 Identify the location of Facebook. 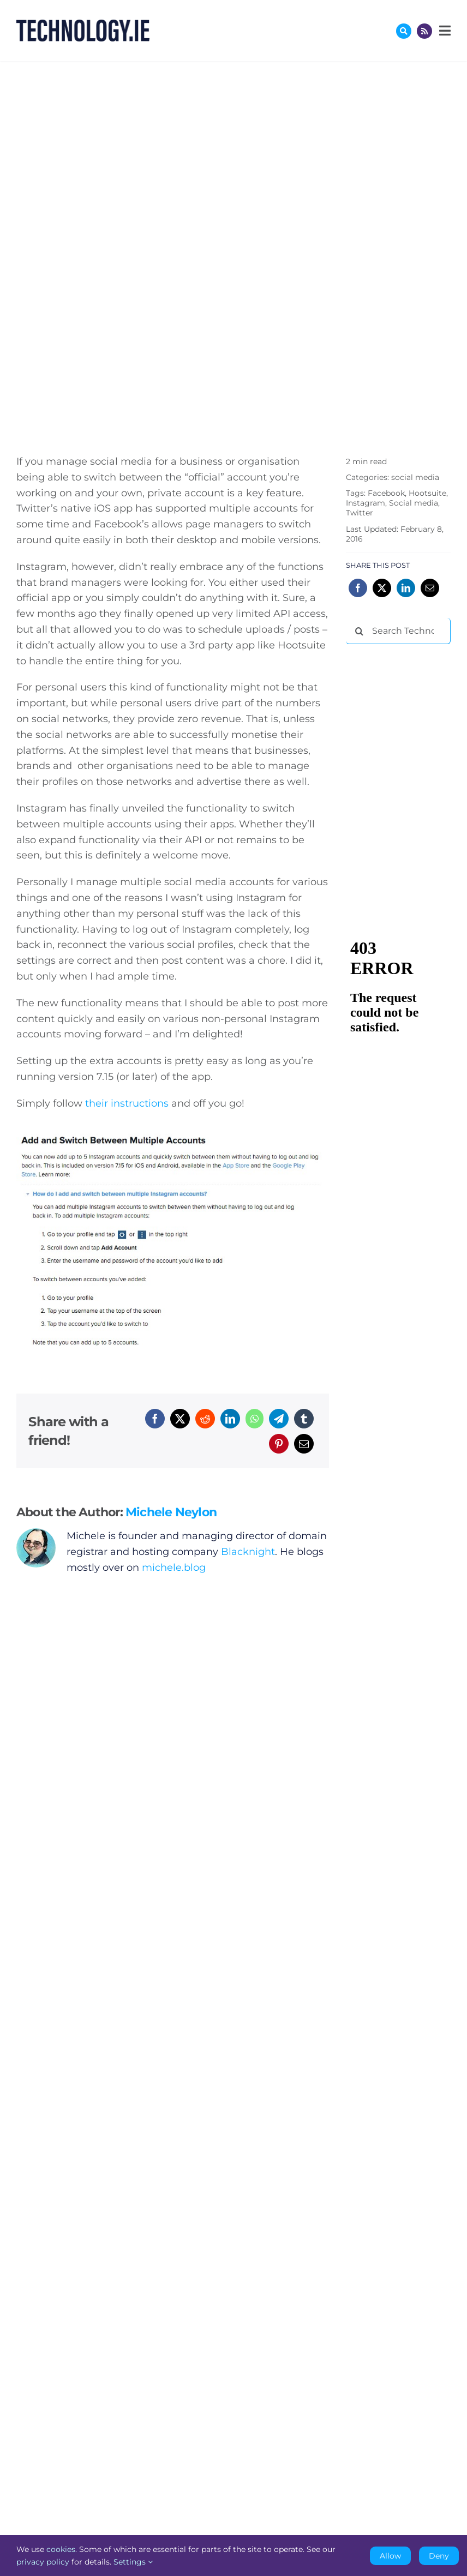
(386, 493).